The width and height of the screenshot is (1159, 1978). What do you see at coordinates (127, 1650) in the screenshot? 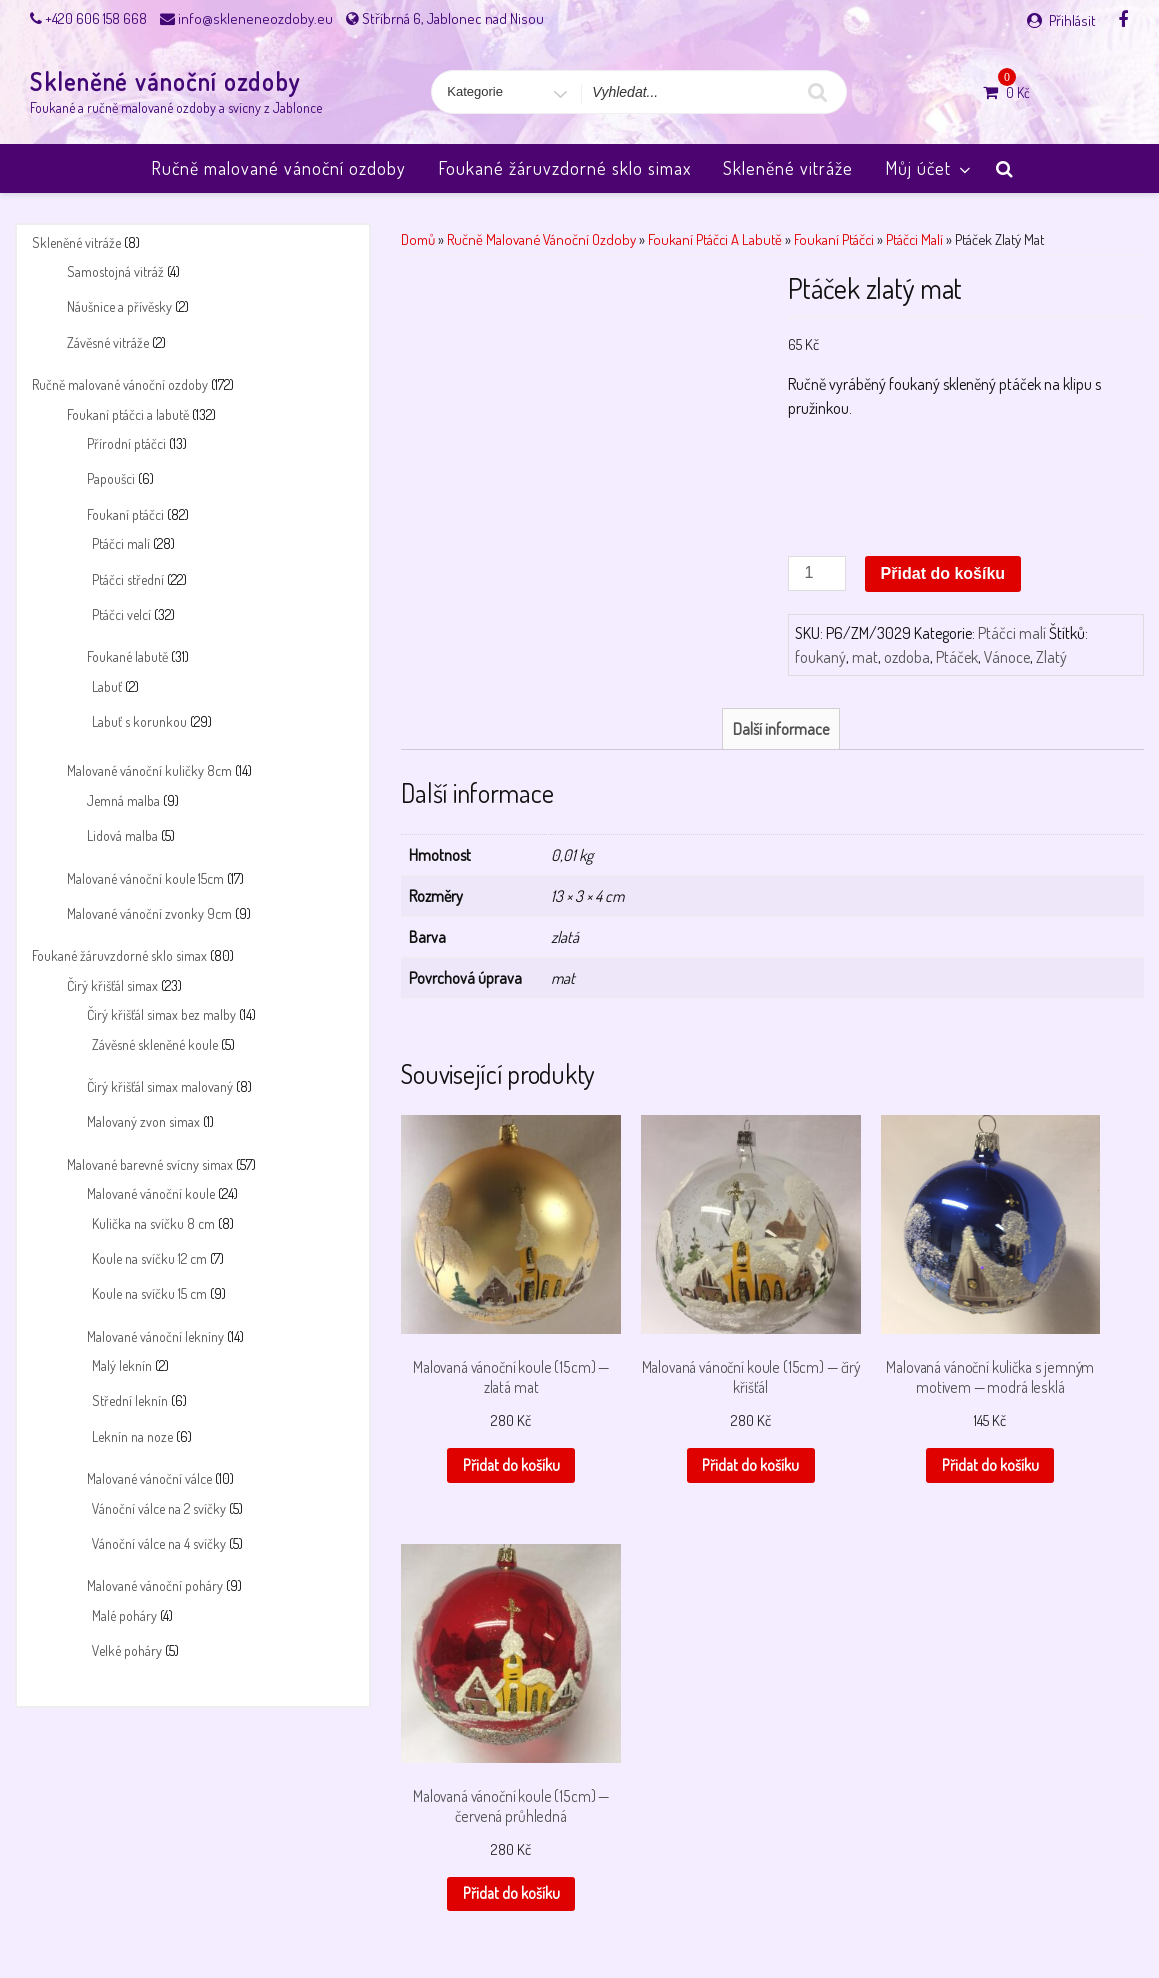
I see `Velké poháry` at bounding box center [127, 1650].